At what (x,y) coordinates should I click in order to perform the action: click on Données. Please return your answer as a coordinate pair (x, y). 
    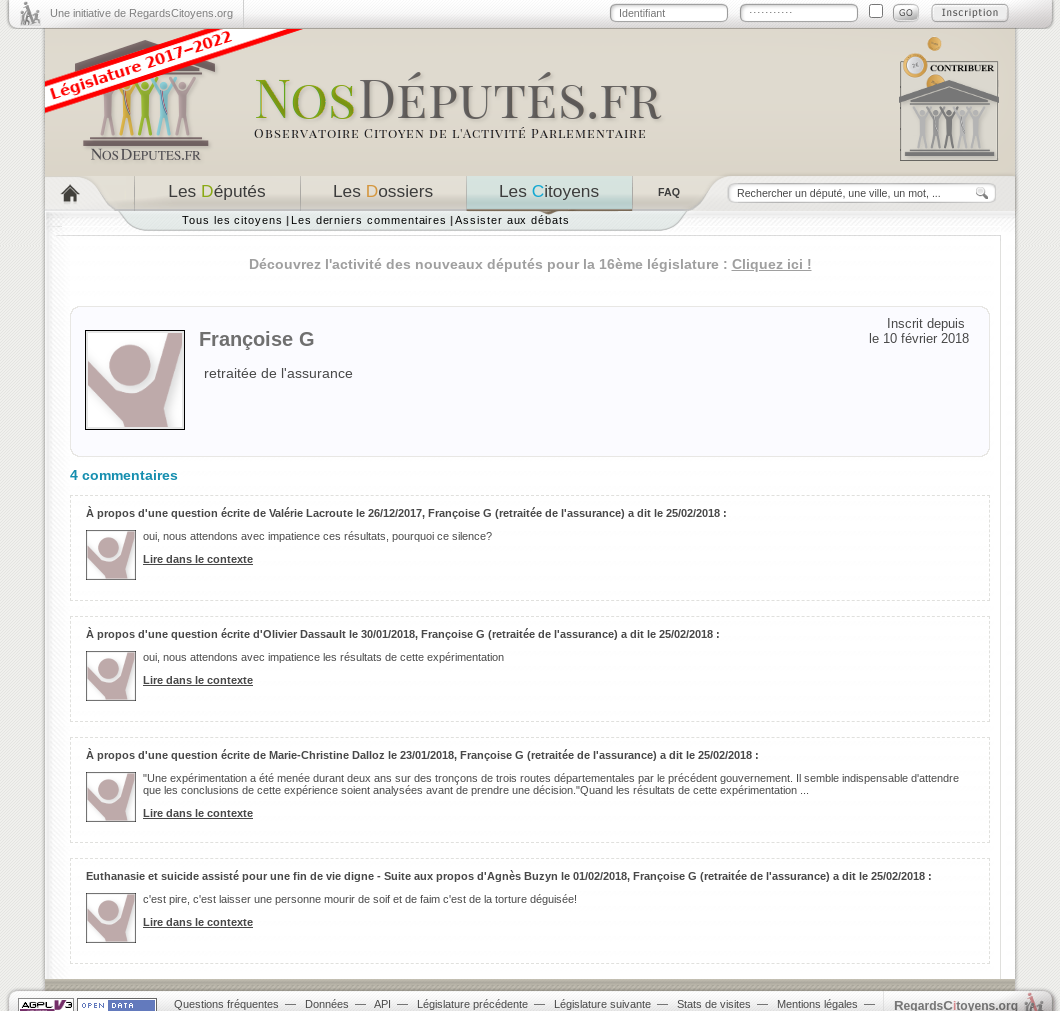
    Looking at the image, I should click on (327, 1004).